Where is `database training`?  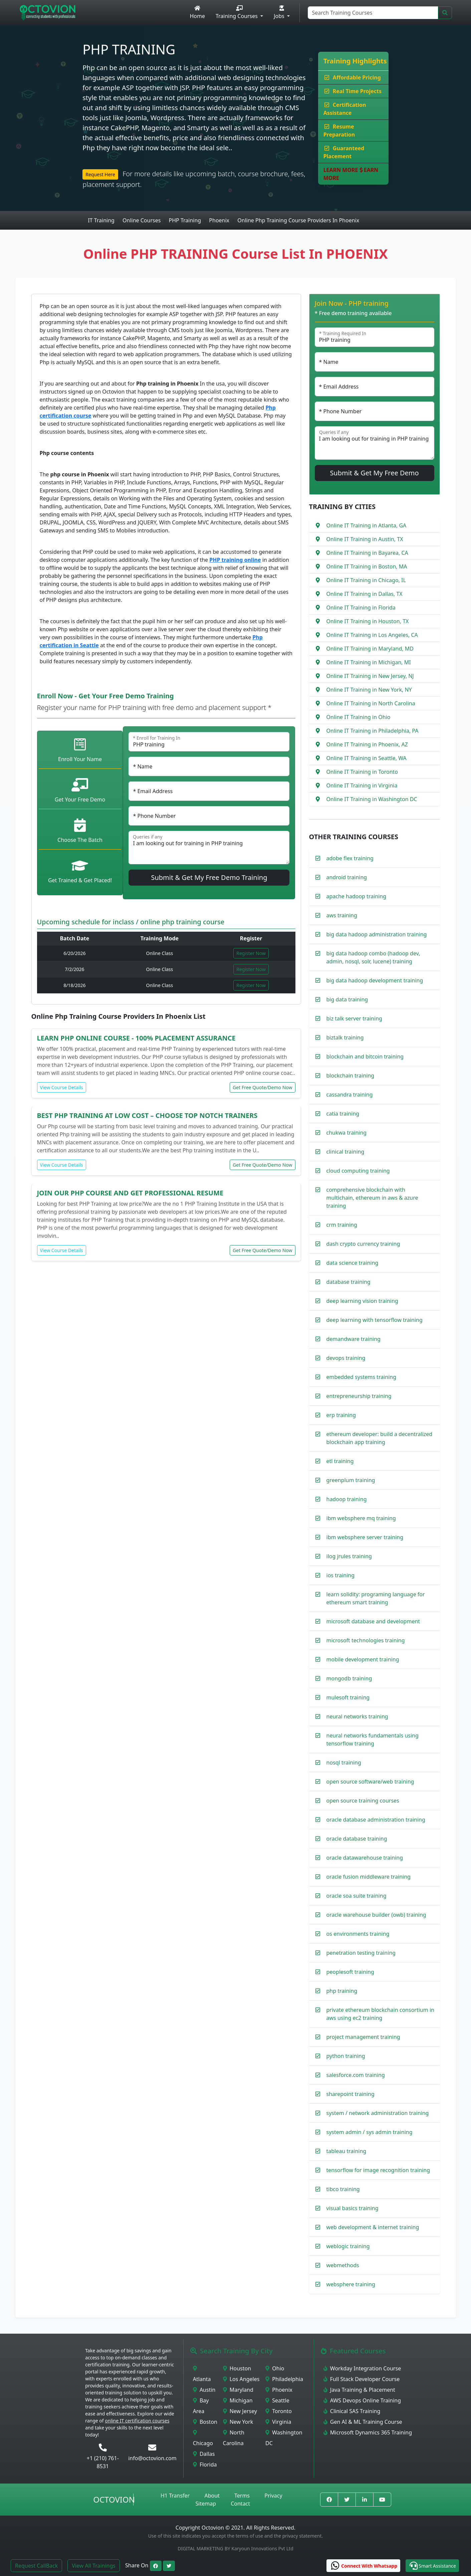
database training is located at coordinates (348, 1281).